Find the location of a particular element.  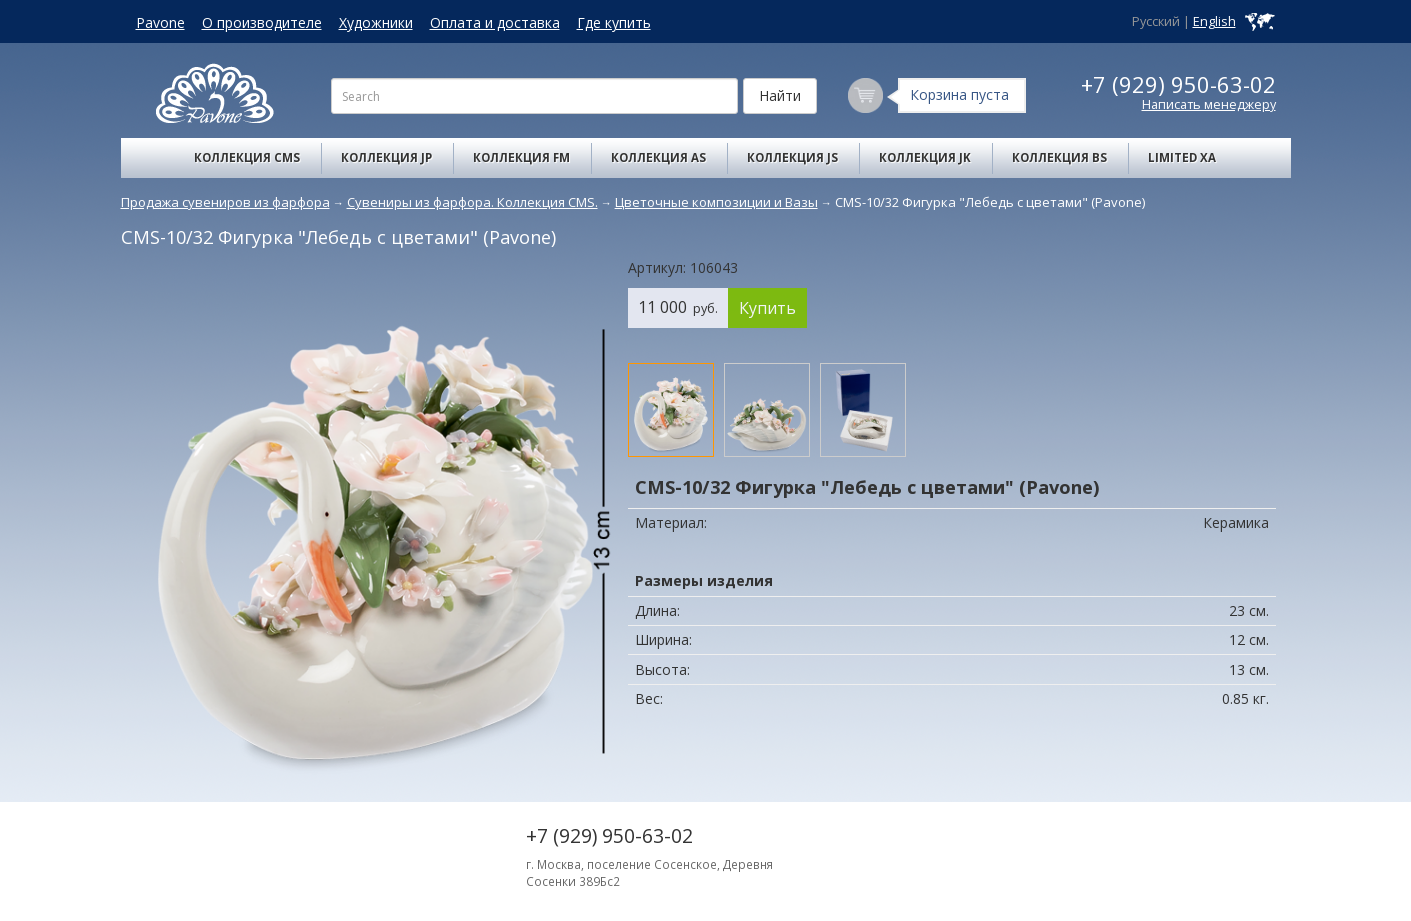

Коллекция BS is located at coordinates (1059, 157).